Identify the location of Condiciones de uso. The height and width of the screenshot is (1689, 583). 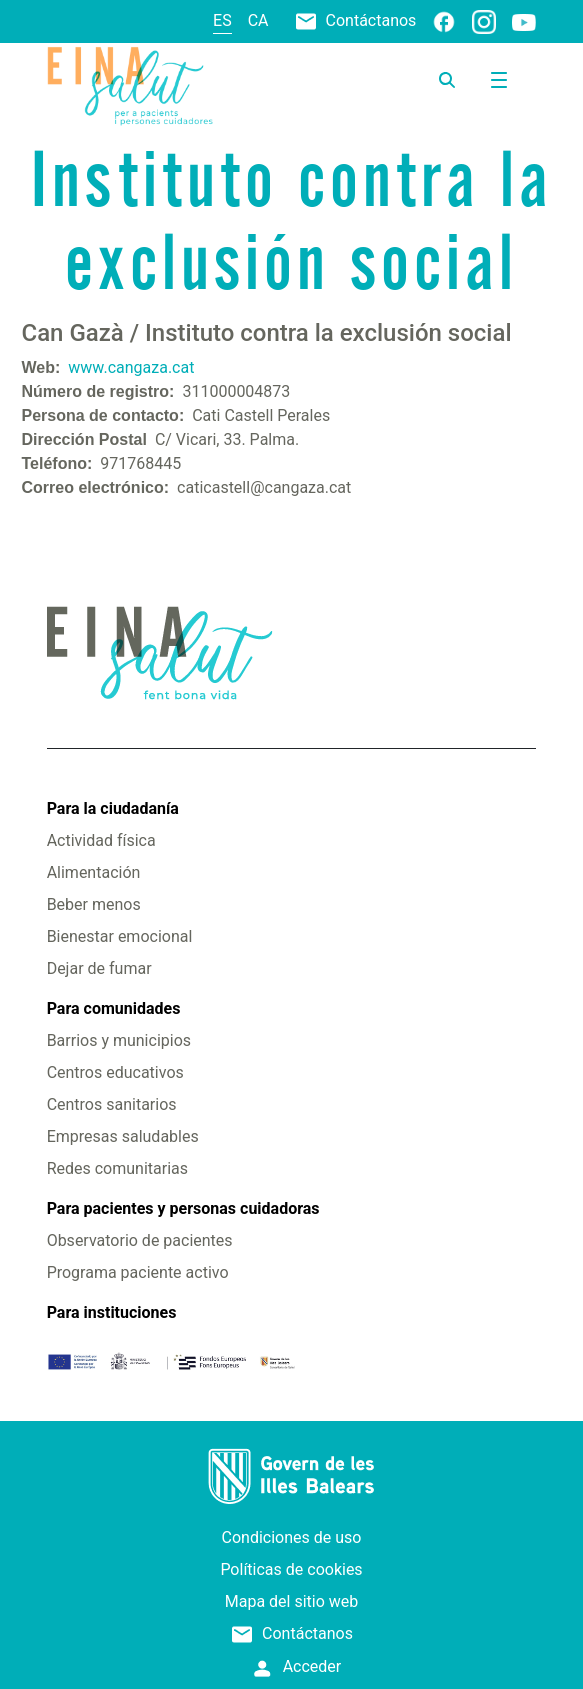
(292, 1537).